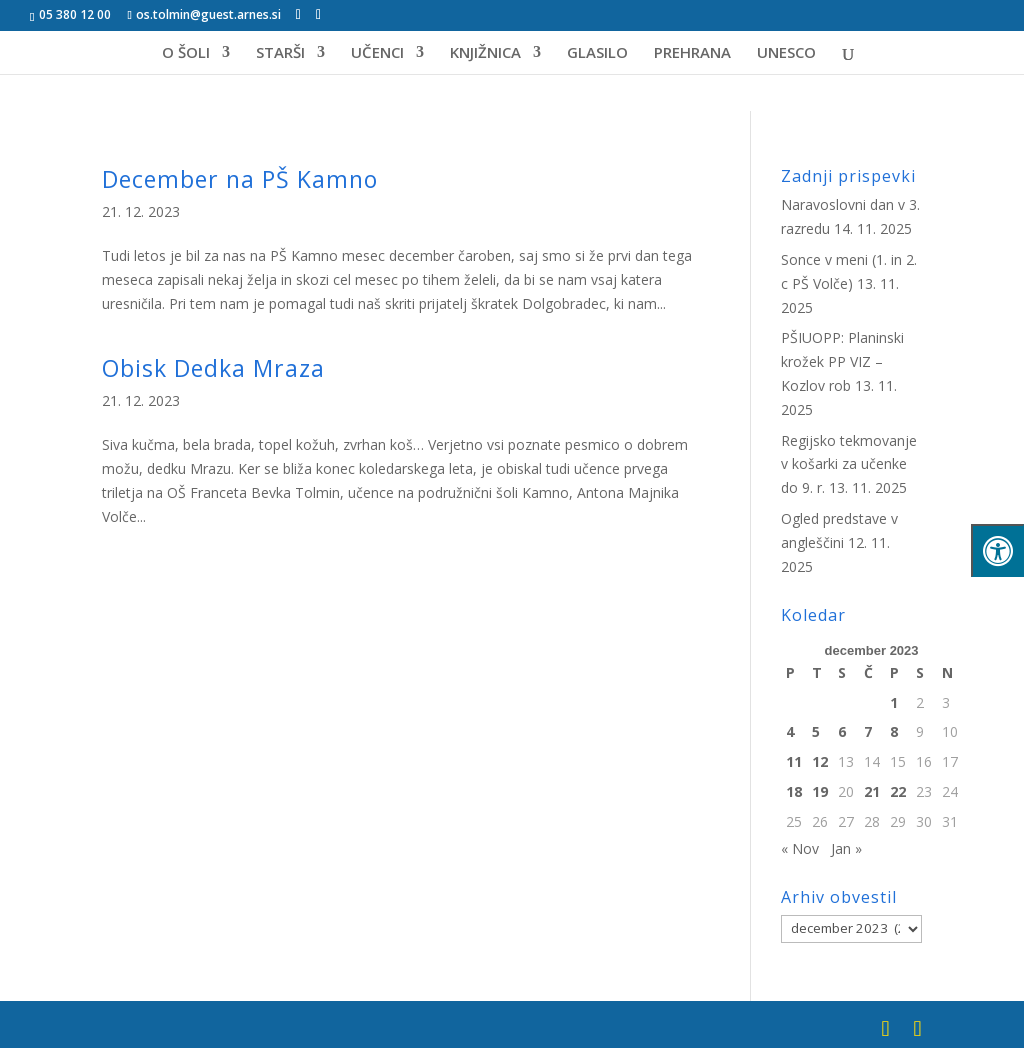 The width and height of the screenshot is (1024, 1048). I want to click on 21 [Prispevki objavljeni na dan 21. December, 2023], so click(872, 791).